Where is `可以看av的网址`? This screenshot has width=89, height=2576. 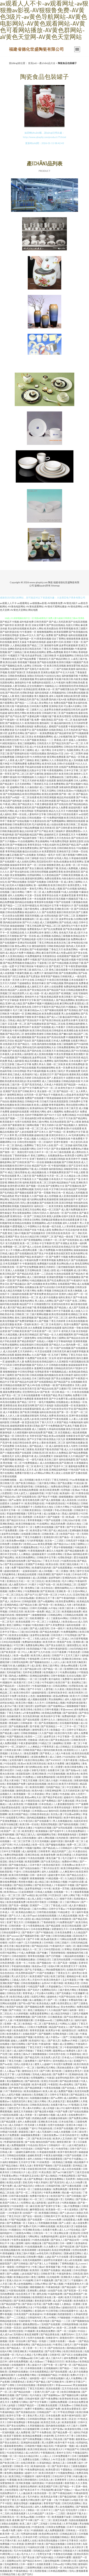 可以看av的网址 is located at coordinates (72, 1814).